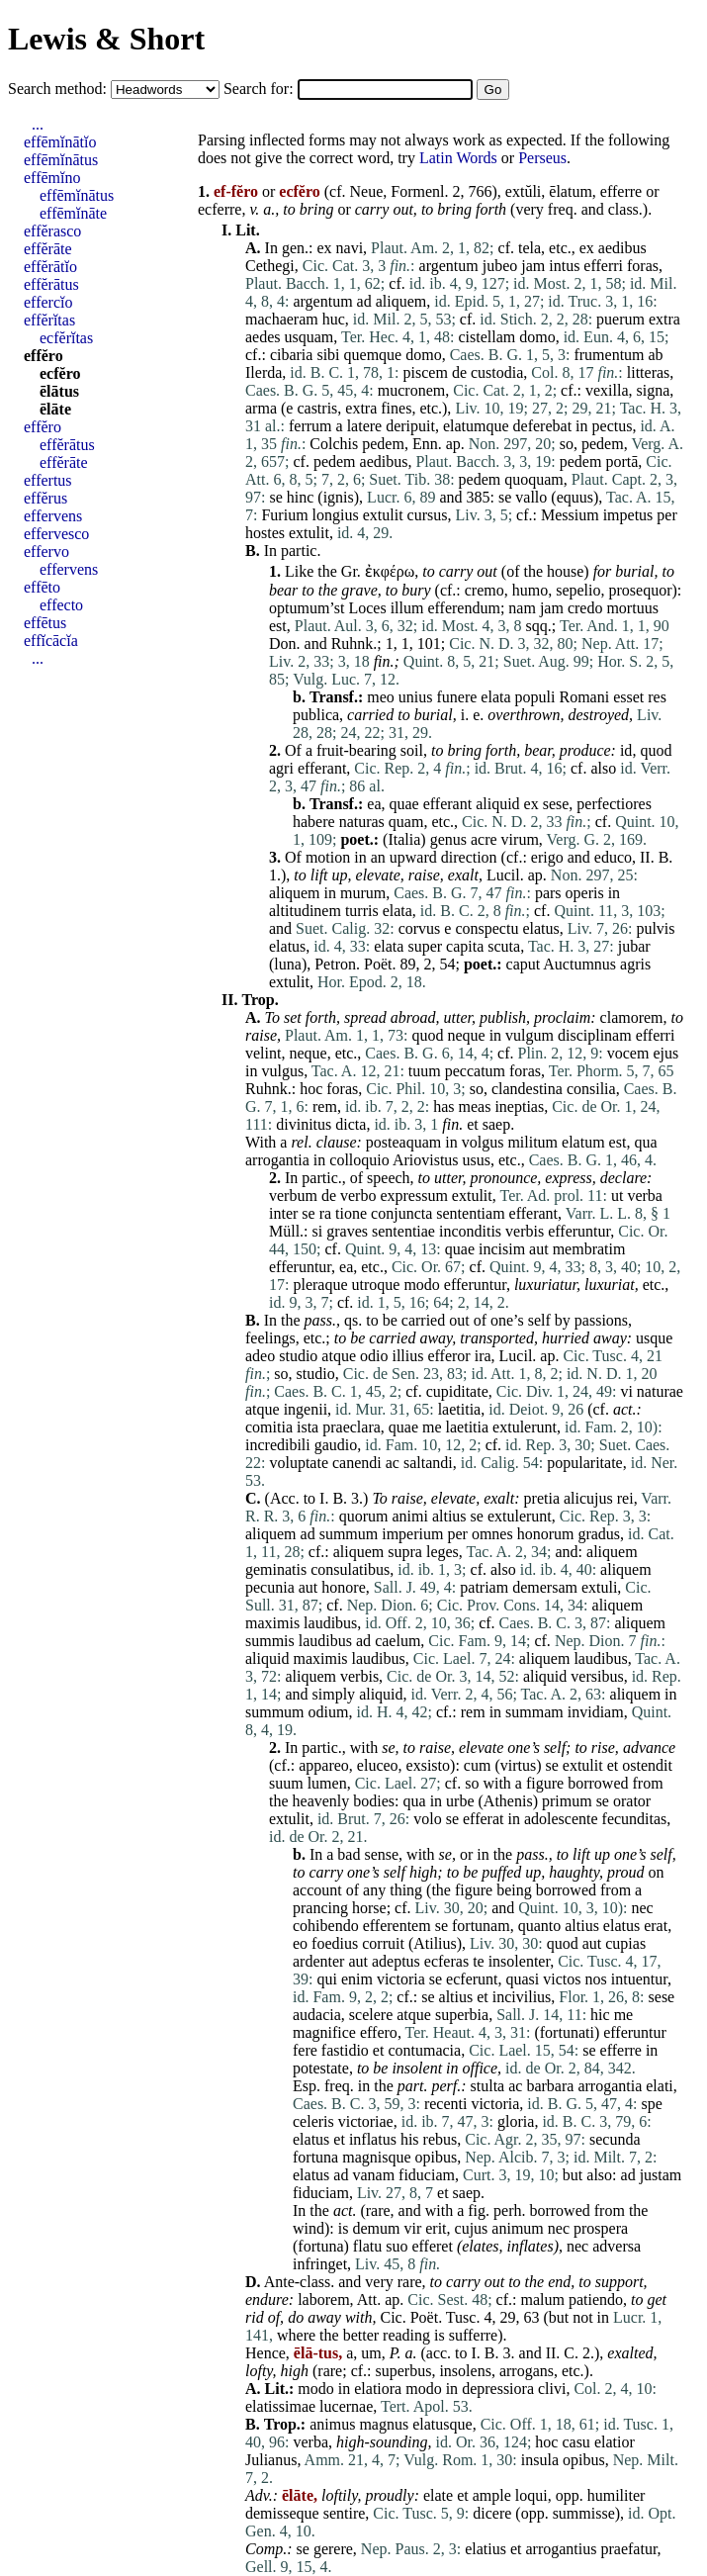 The image size is (707, 2576). I want to click on vulgum, so click(529, 1035).